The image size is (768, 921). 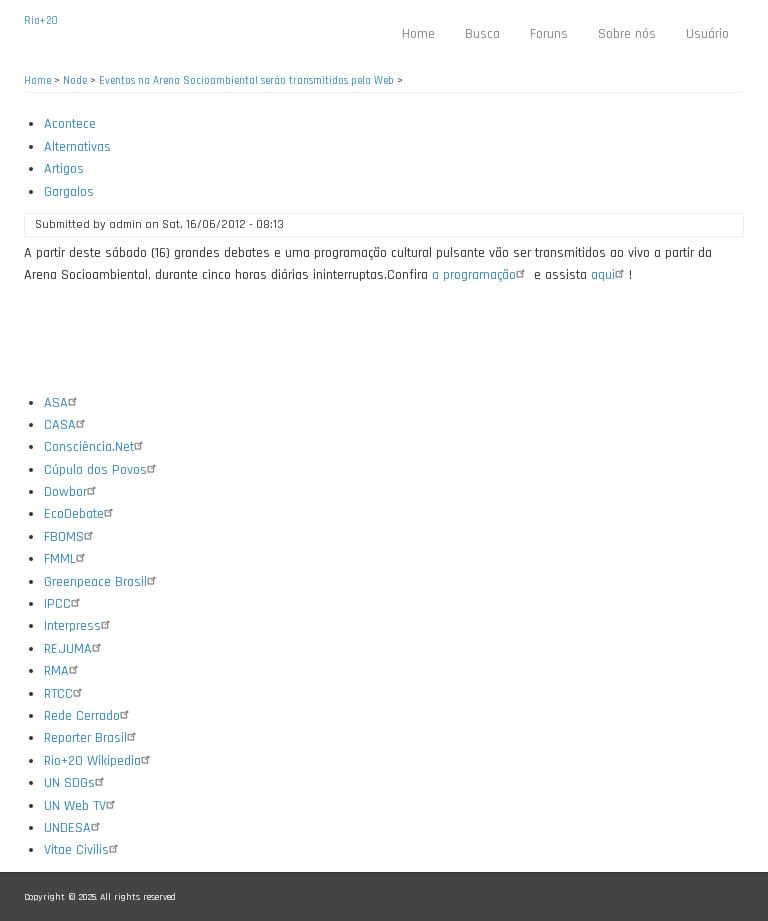 I want to click on Greenpeace Brasil, so click(x=102, y=582).